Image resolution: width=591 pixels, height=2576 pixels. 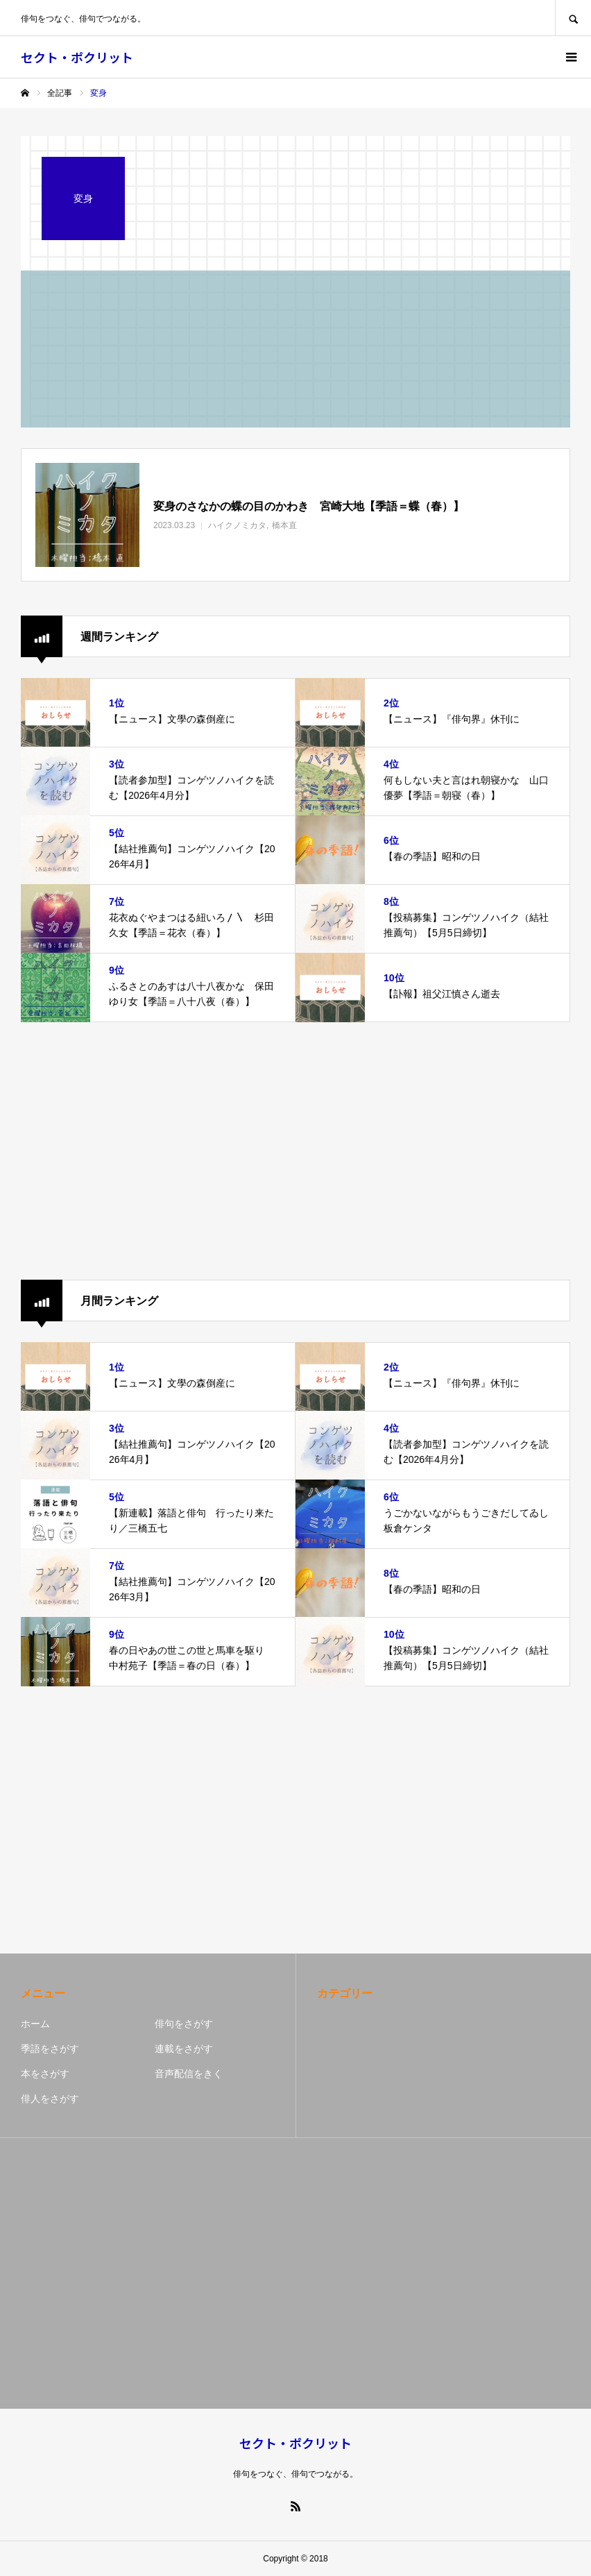 What do you see at coordinates (50, 2048) in the screenshot?
I see `季語をさがす` at bounding box center [50, 2048].